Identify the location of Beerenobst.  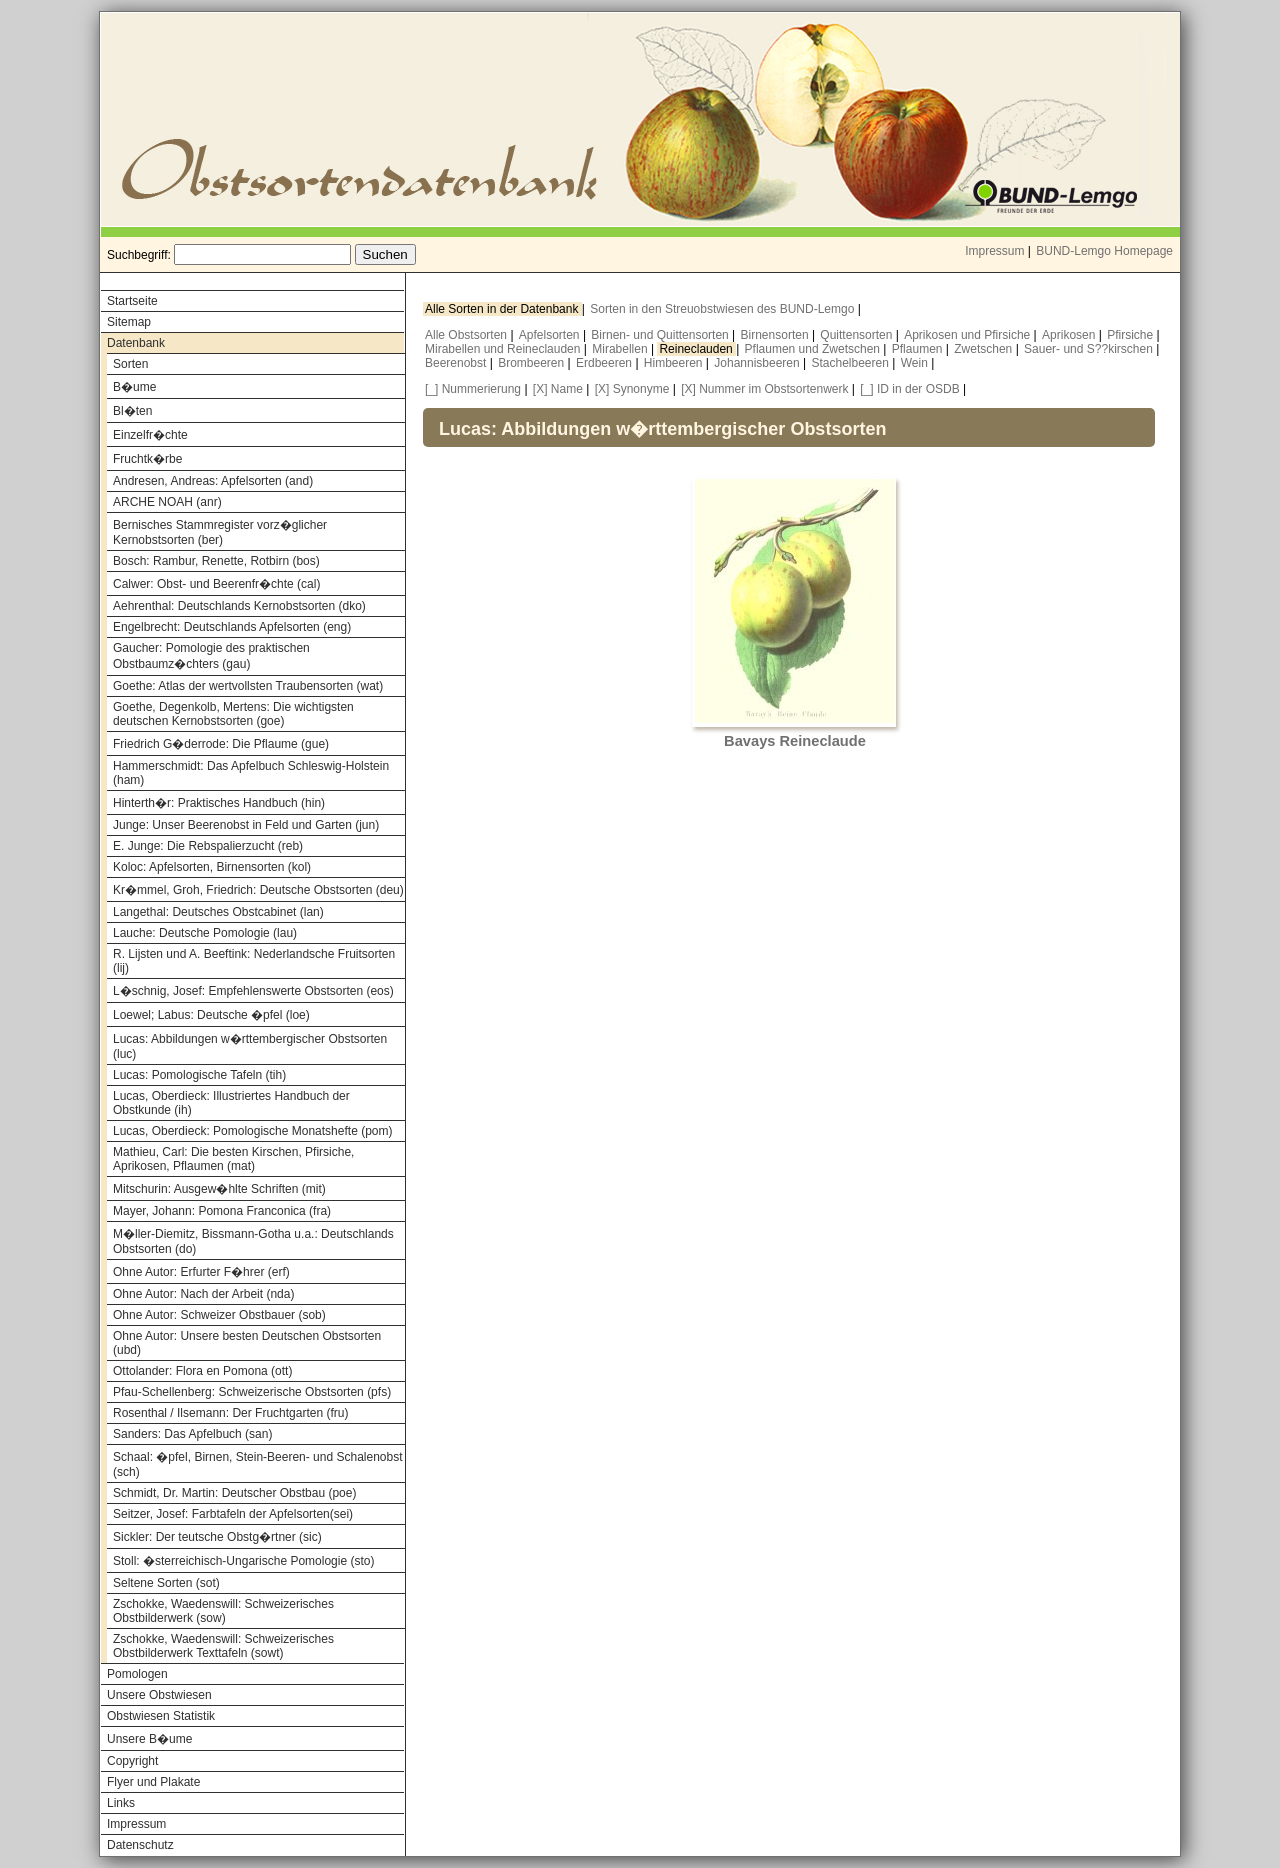
(457, 363).